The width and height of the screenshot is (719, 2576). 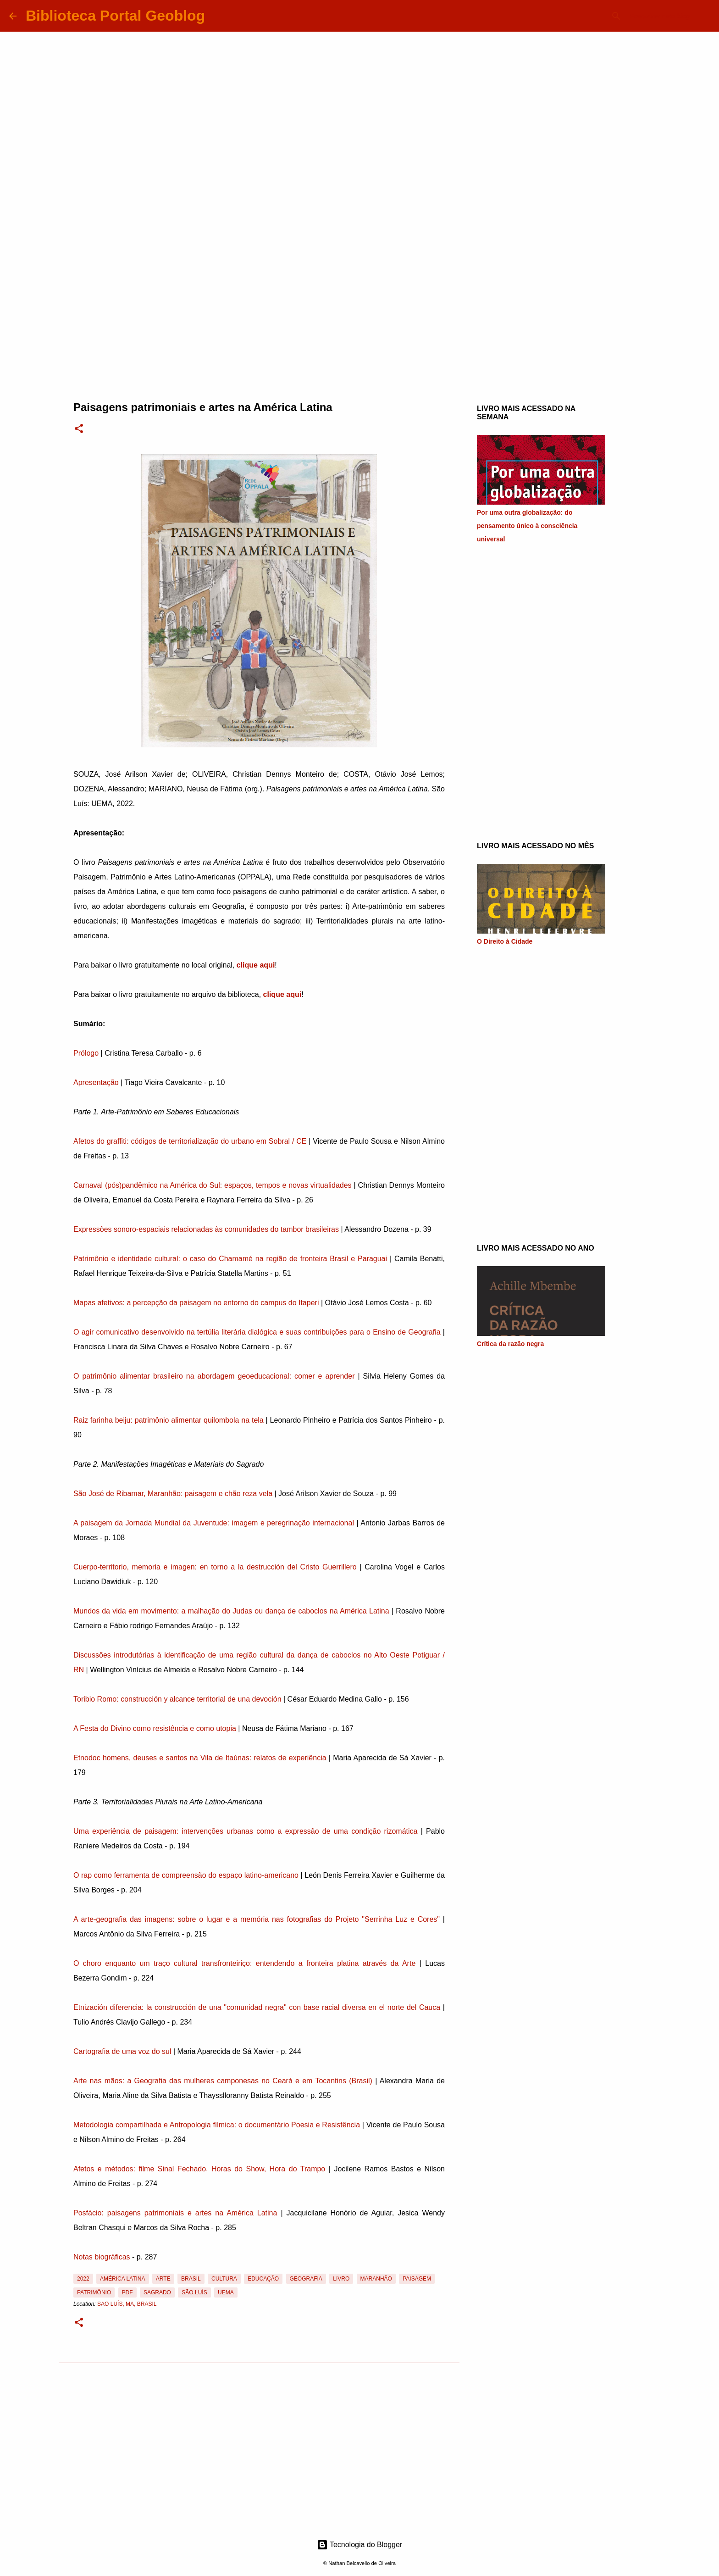 What do you see at coordinates (527, 526) in the screenshot?
I see `Por uma outra globalização: do pensamento único à consciência universal` at bounding box center [527, 526].